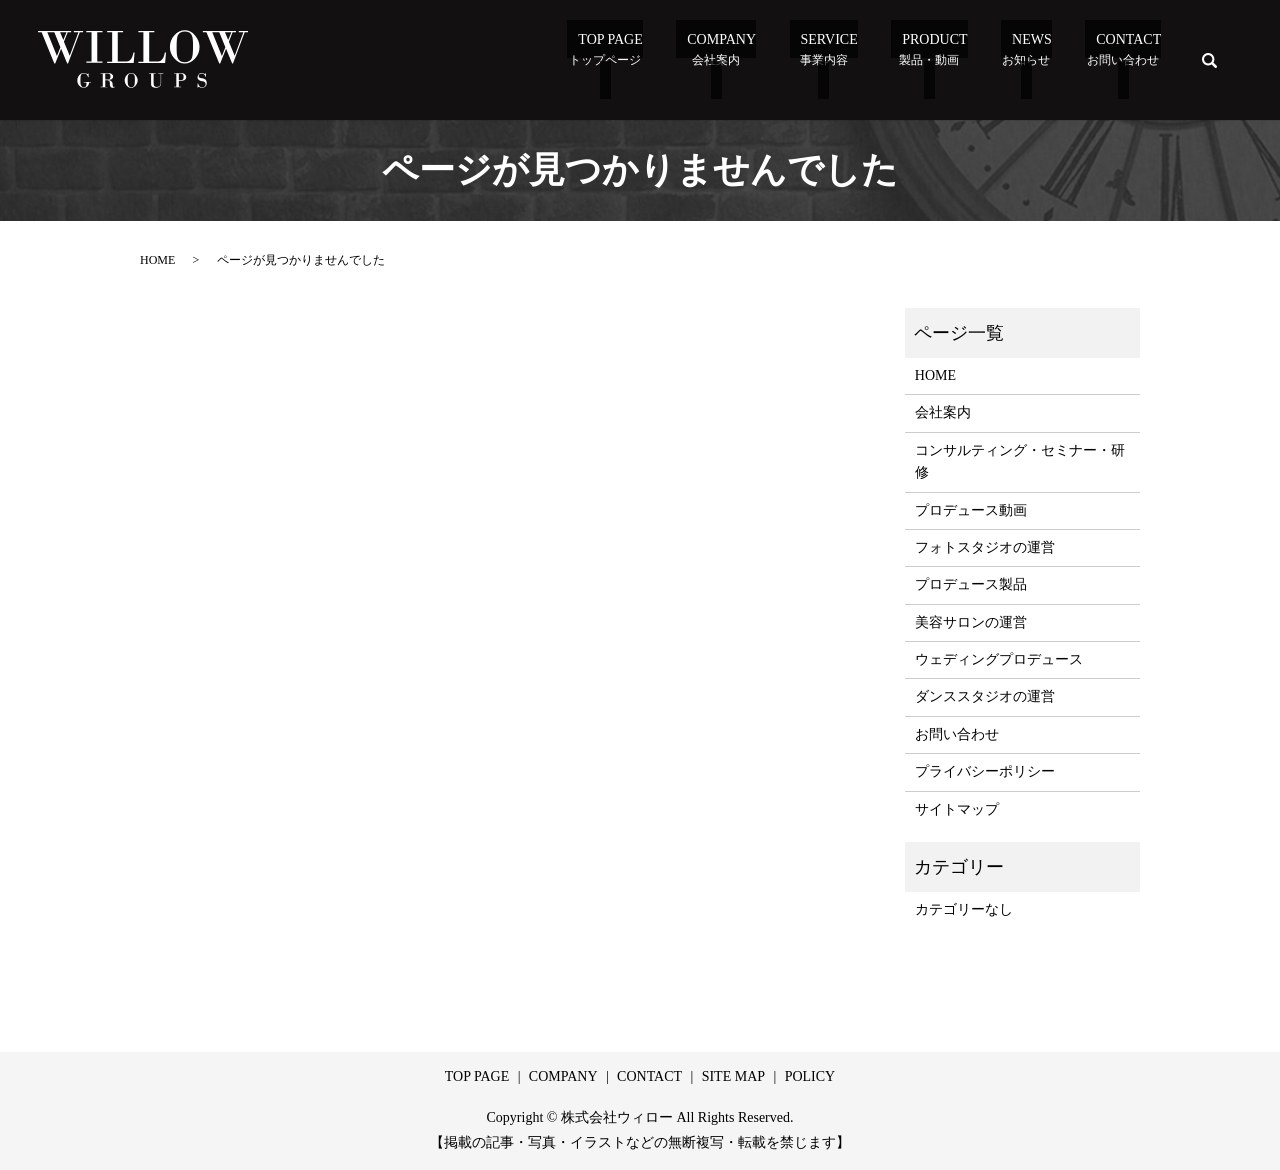 This screenshot has width=1280, height=1170. I want to click on ウェディングプロデュース, so click(999, 659).